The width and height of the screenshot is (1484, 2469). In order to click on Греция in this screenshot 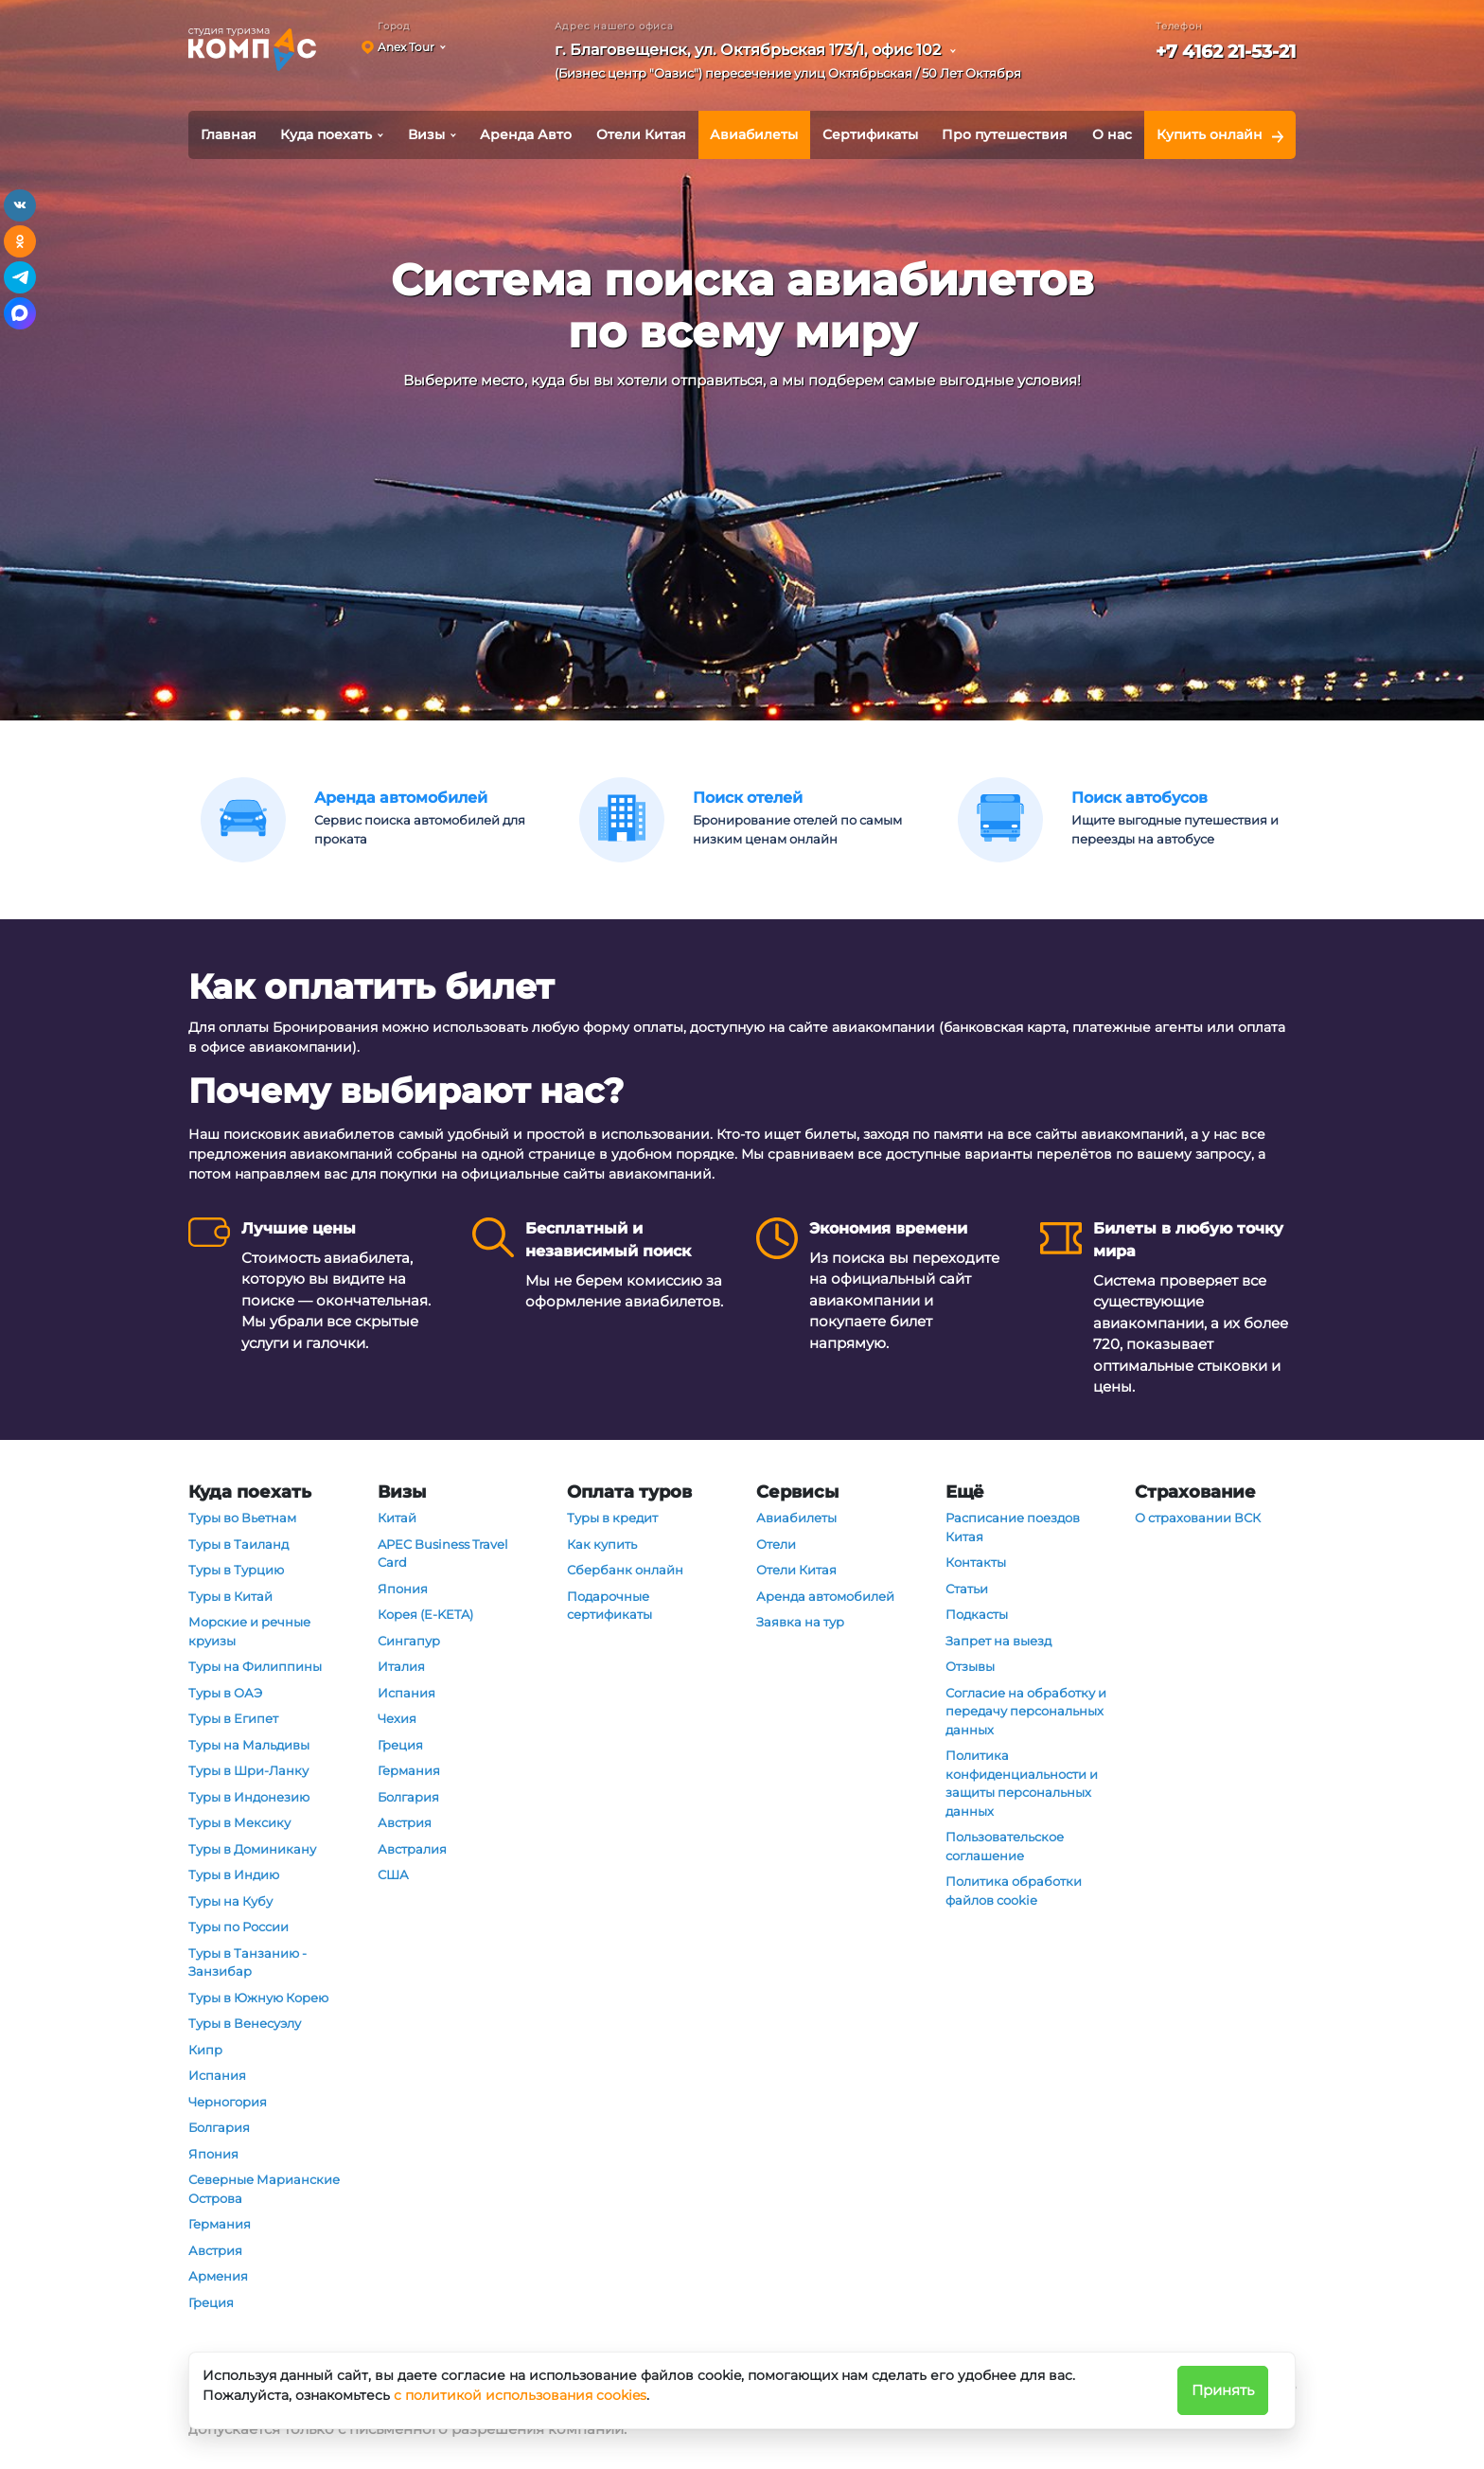, I will do `click(211, 2302)`.